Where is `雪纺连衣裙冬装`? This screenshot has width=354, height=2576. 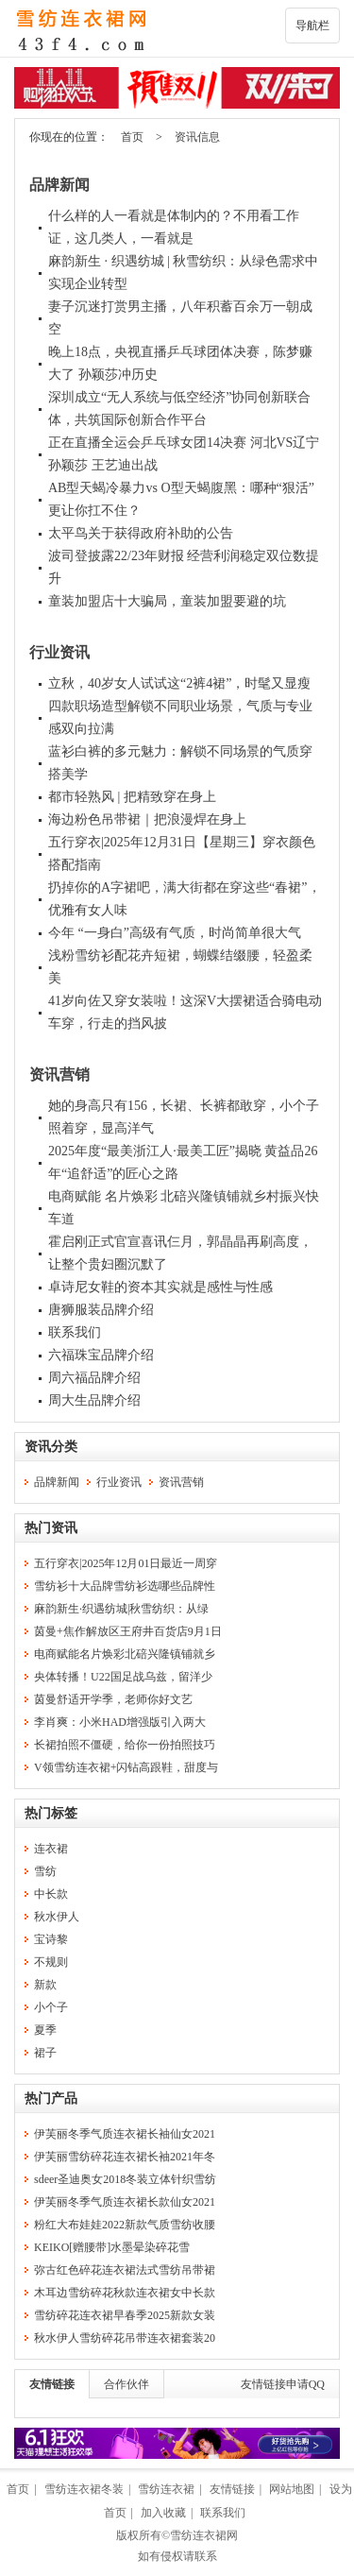
雪纺连衣裙冬装 is located at coordinates (84, 2489).